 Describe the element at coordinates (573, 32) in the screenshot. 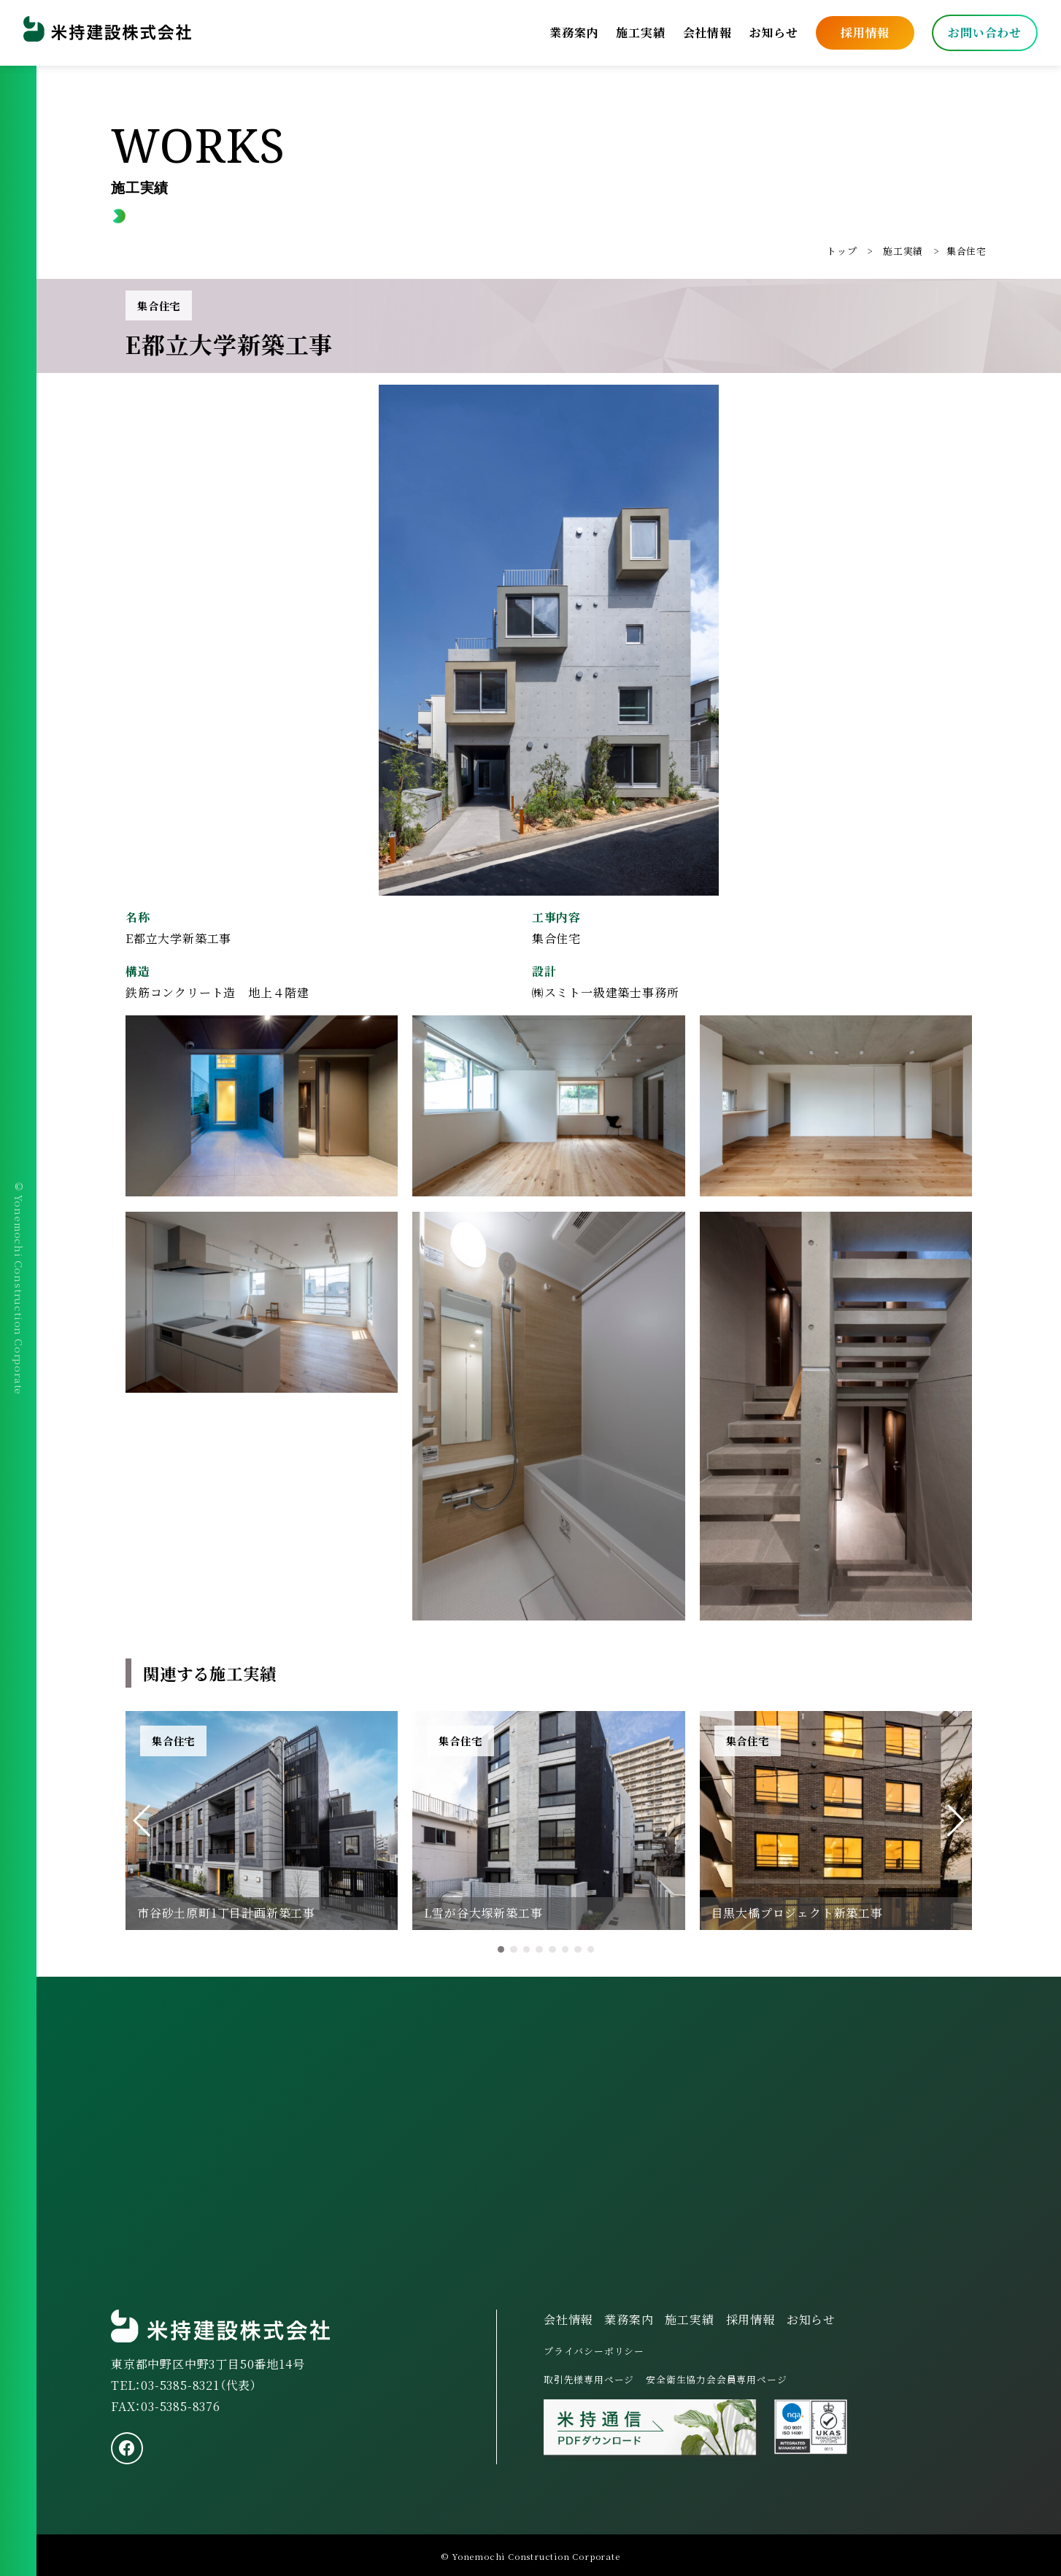

I see `業務案内` at that location.